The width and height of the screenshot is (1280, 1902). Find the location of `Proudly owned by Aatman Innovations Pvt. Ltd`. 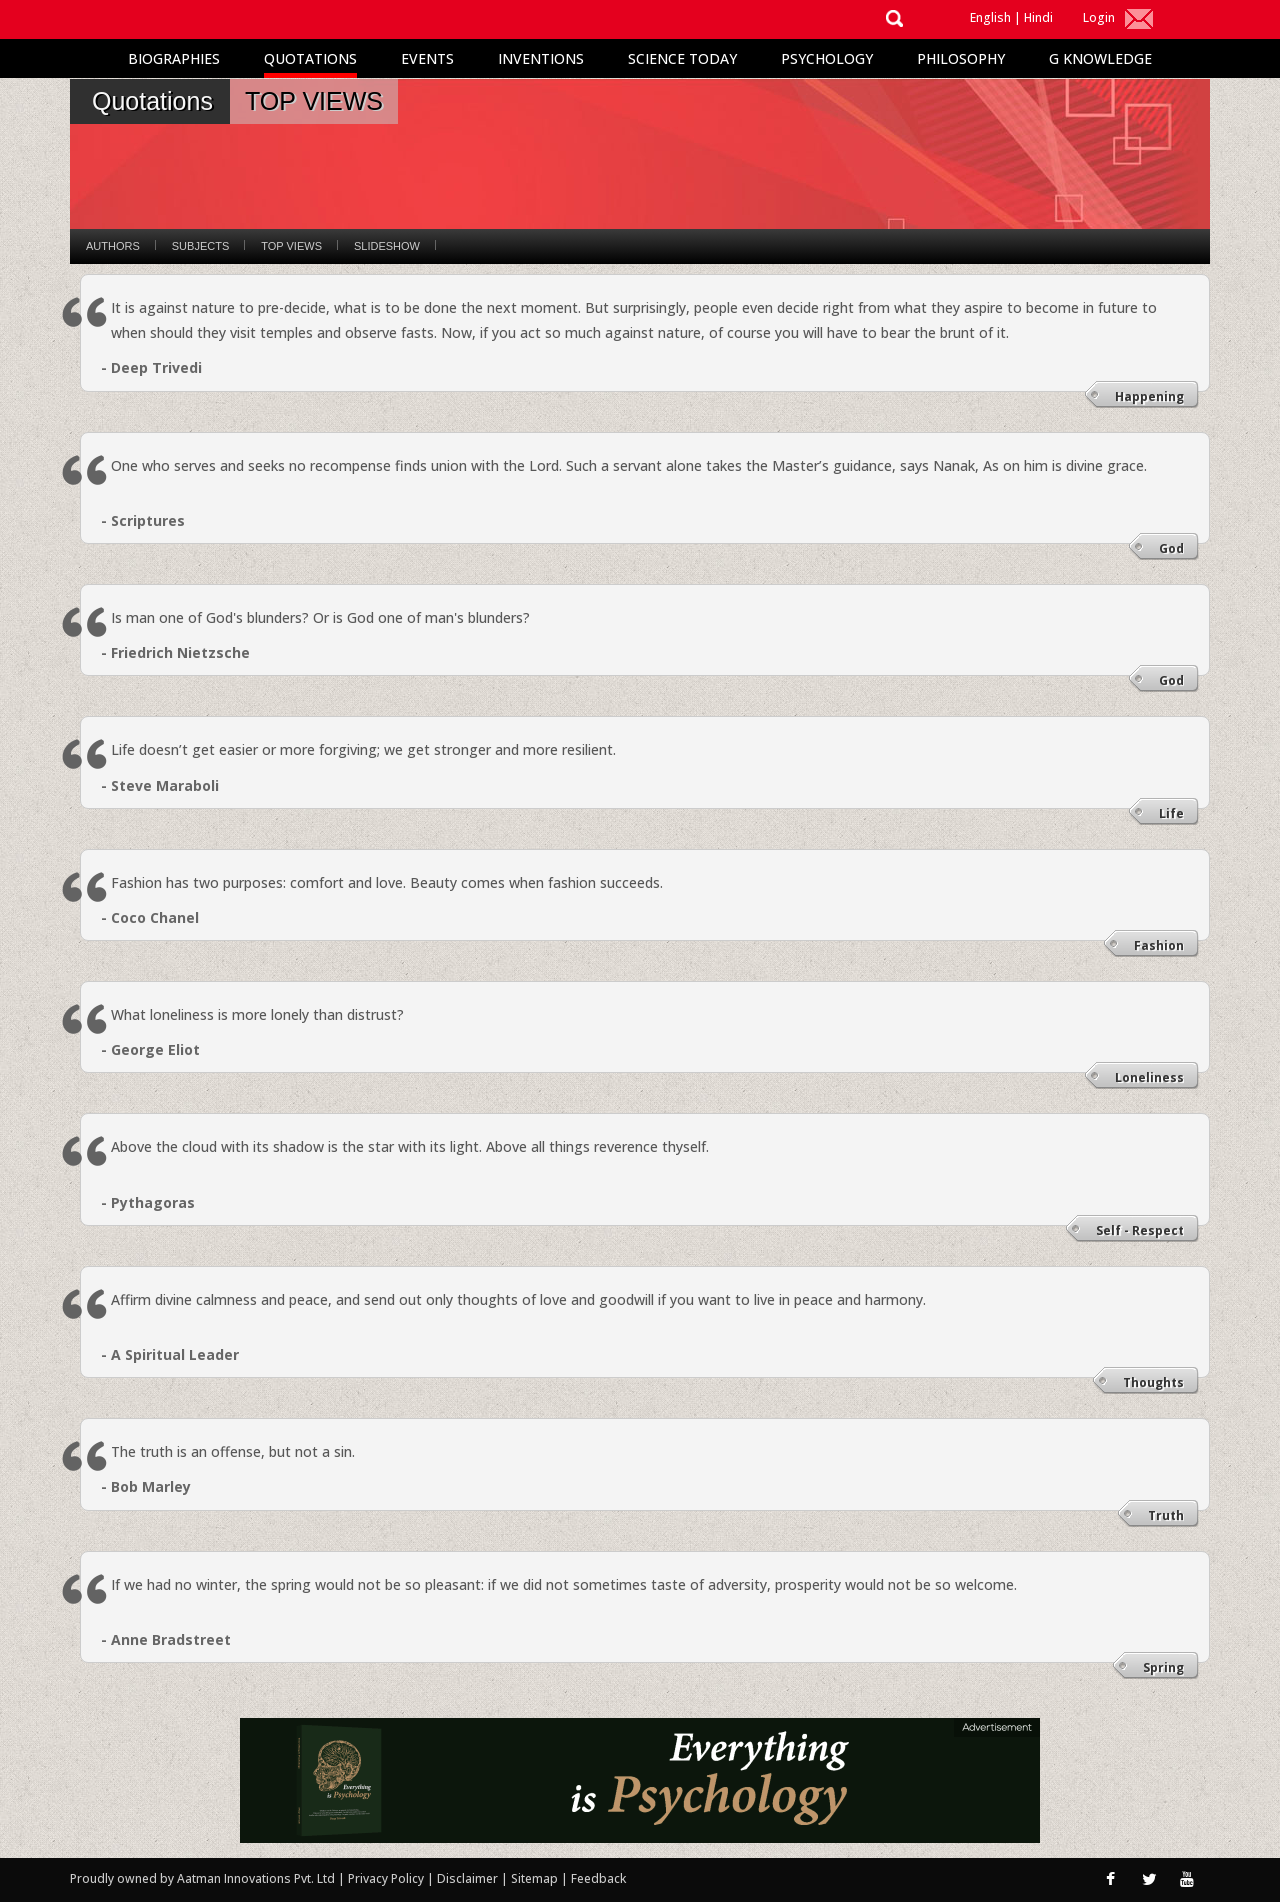

Proudly owned by Aatman Innovations Pvt. Ltd is located at coordinates (202, 1878).